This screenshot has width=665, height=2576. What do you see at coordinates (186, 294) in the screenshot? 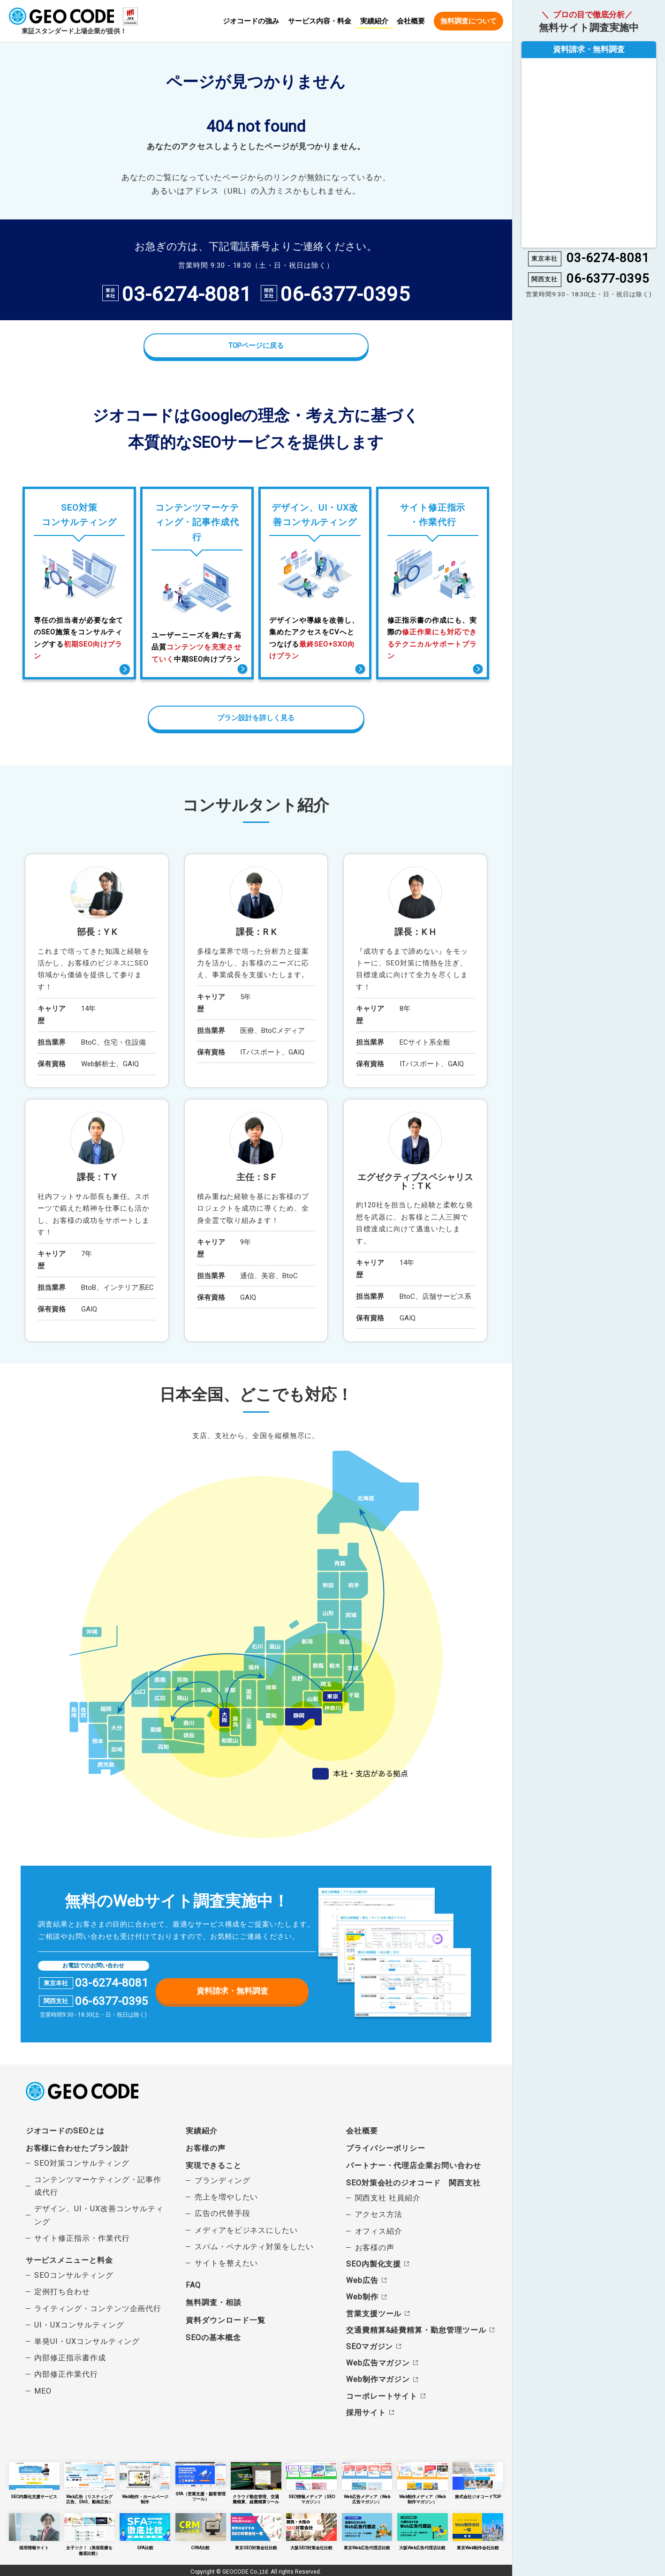
I see `03-6274-8081` at bounding box center [186, 294].